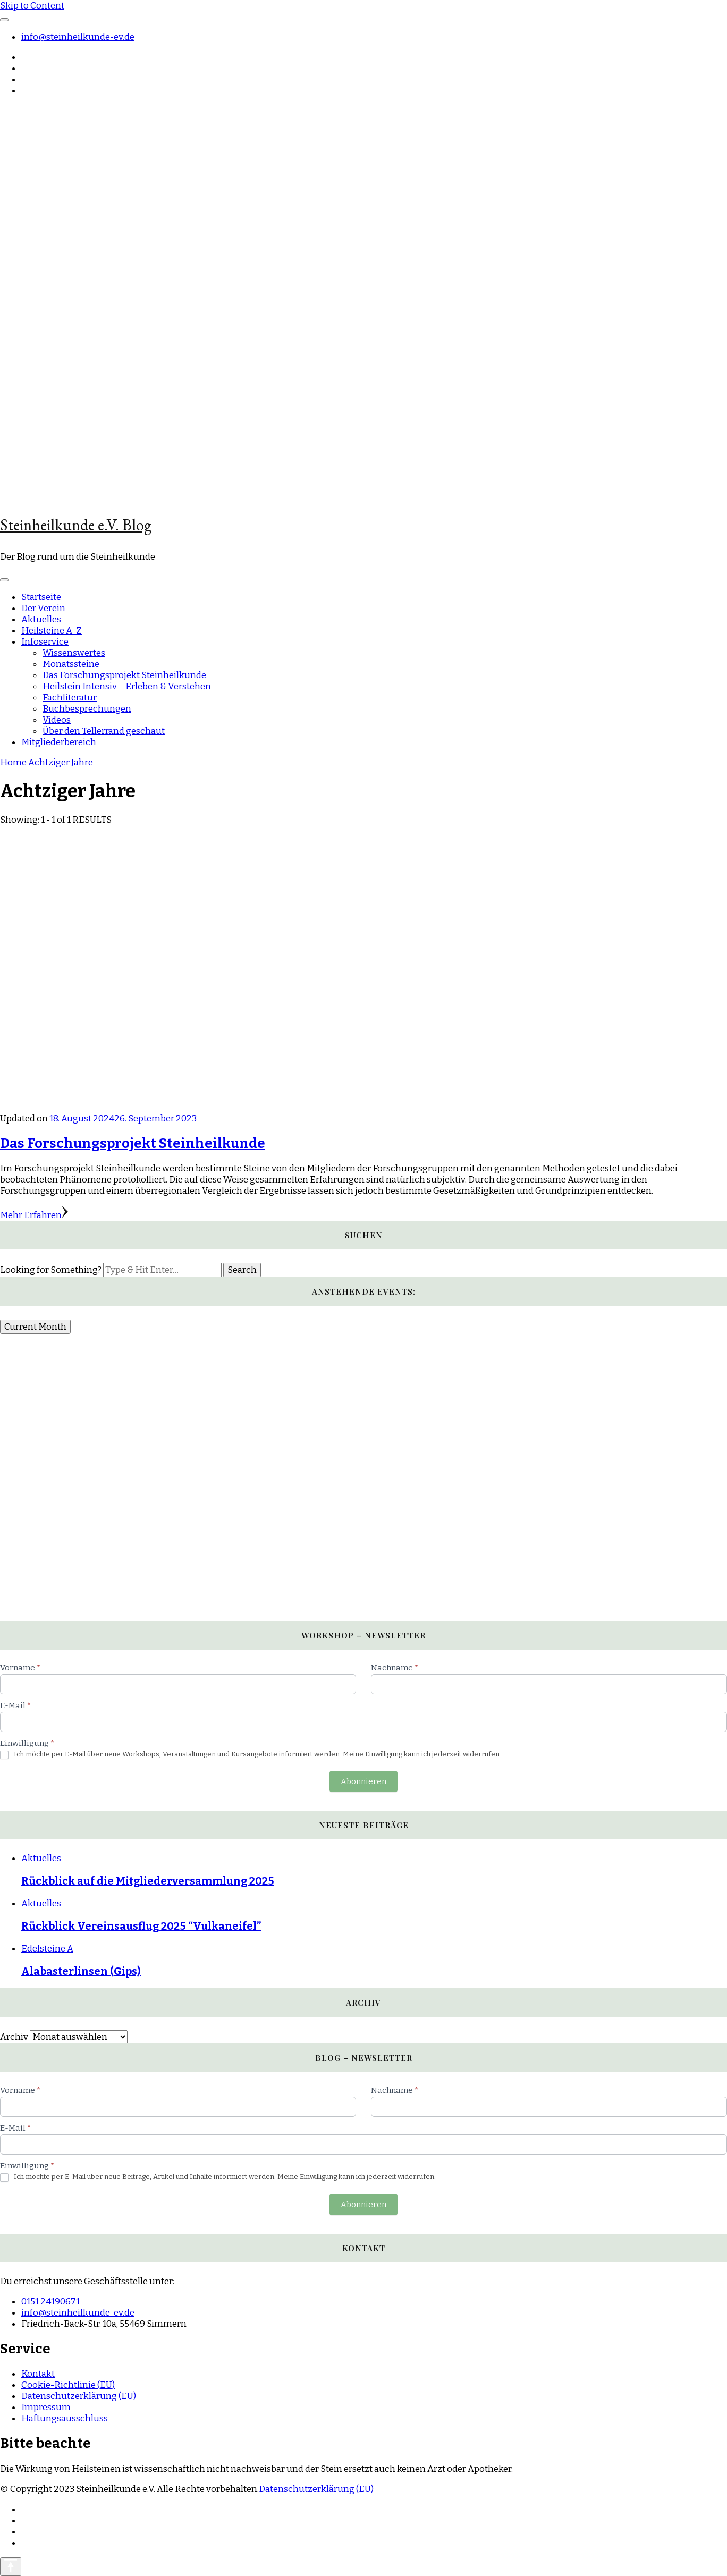 The height and width of the screenshot is (2576, 727). What do you see at coordinates (43, 608) in the screenshot?
I see `Der Verein` at bounding box center [43, 608].